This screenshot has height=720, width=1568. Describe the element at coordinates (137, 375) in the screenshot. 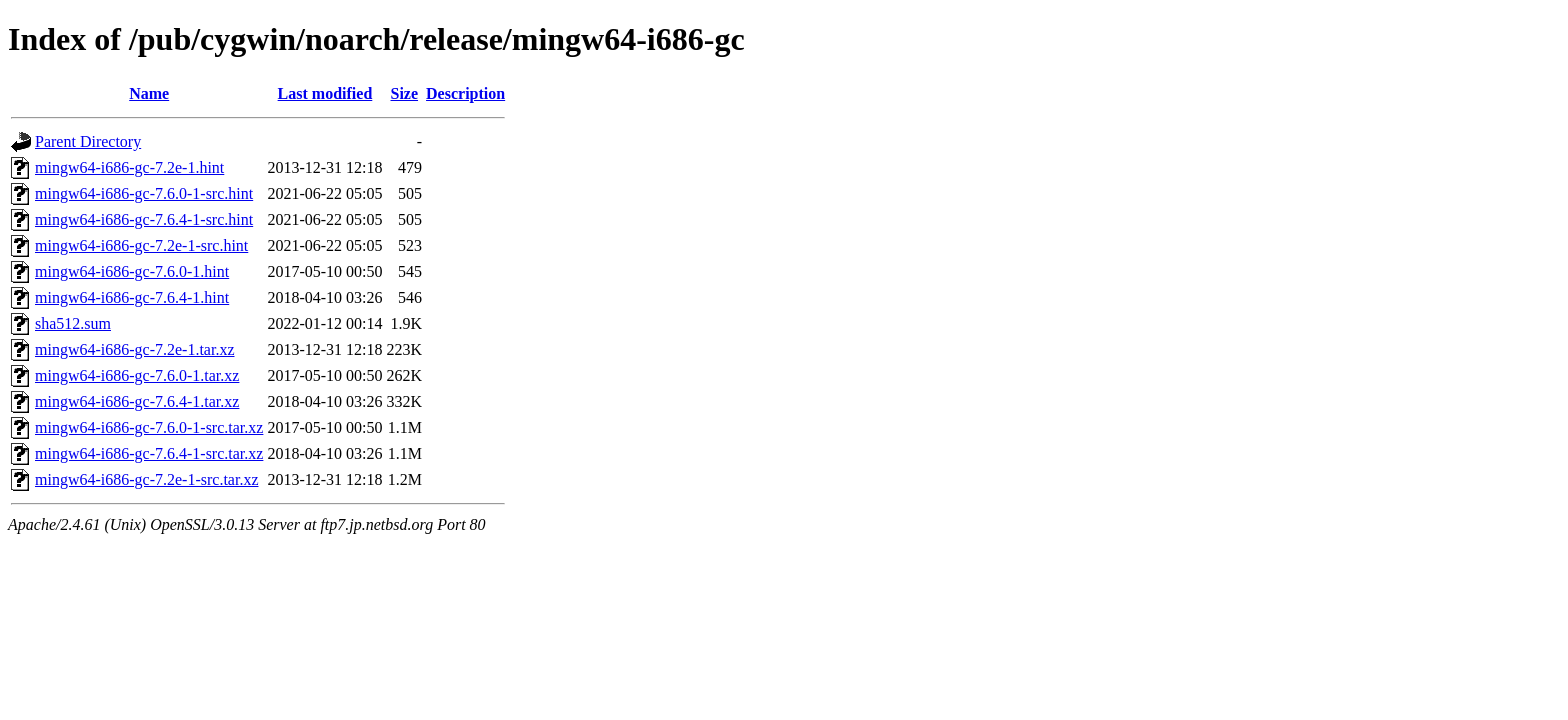

I see `mingw64-i686-gc-7.6.0-1.tar.xz` at that location.